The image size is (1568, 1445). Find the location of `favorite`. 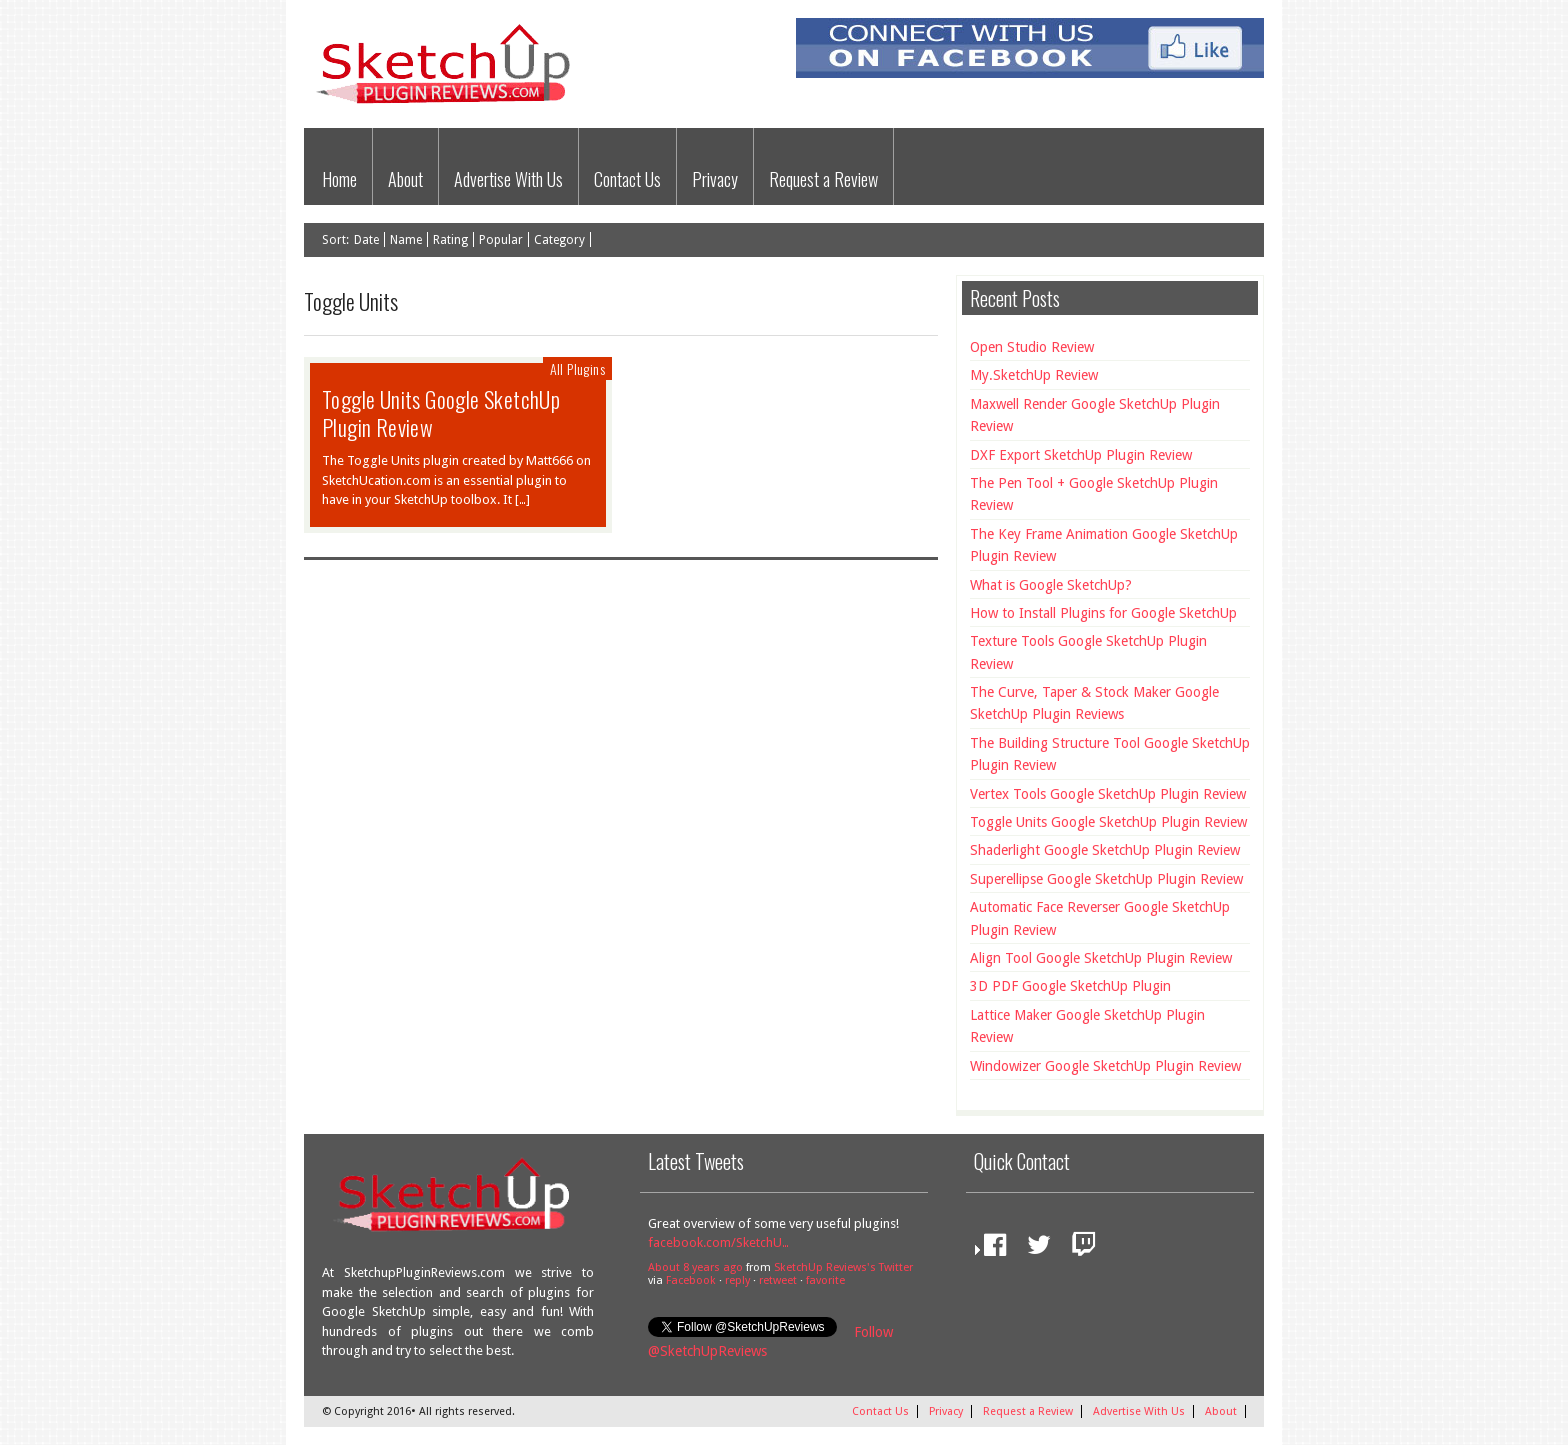

favorite is located at coordinates (825, 1280).